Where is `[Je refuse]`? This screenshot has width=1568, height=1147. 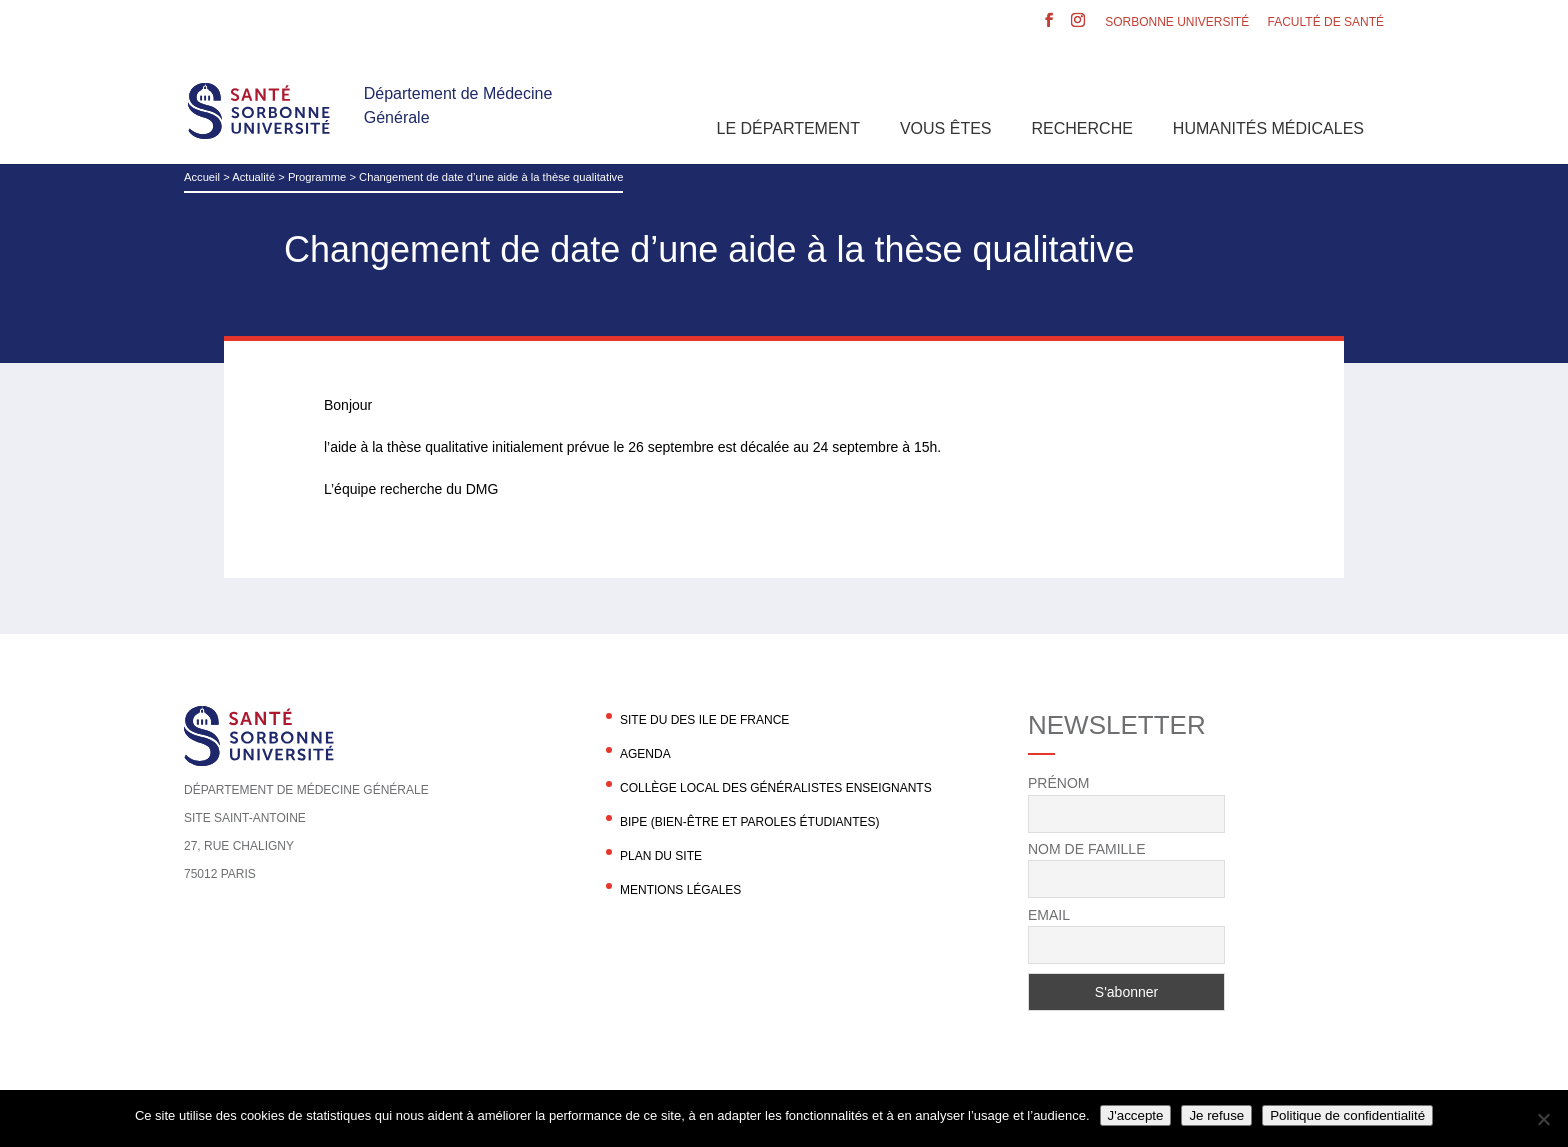 [Je refuse] is located at coordinates (1543, 1119).